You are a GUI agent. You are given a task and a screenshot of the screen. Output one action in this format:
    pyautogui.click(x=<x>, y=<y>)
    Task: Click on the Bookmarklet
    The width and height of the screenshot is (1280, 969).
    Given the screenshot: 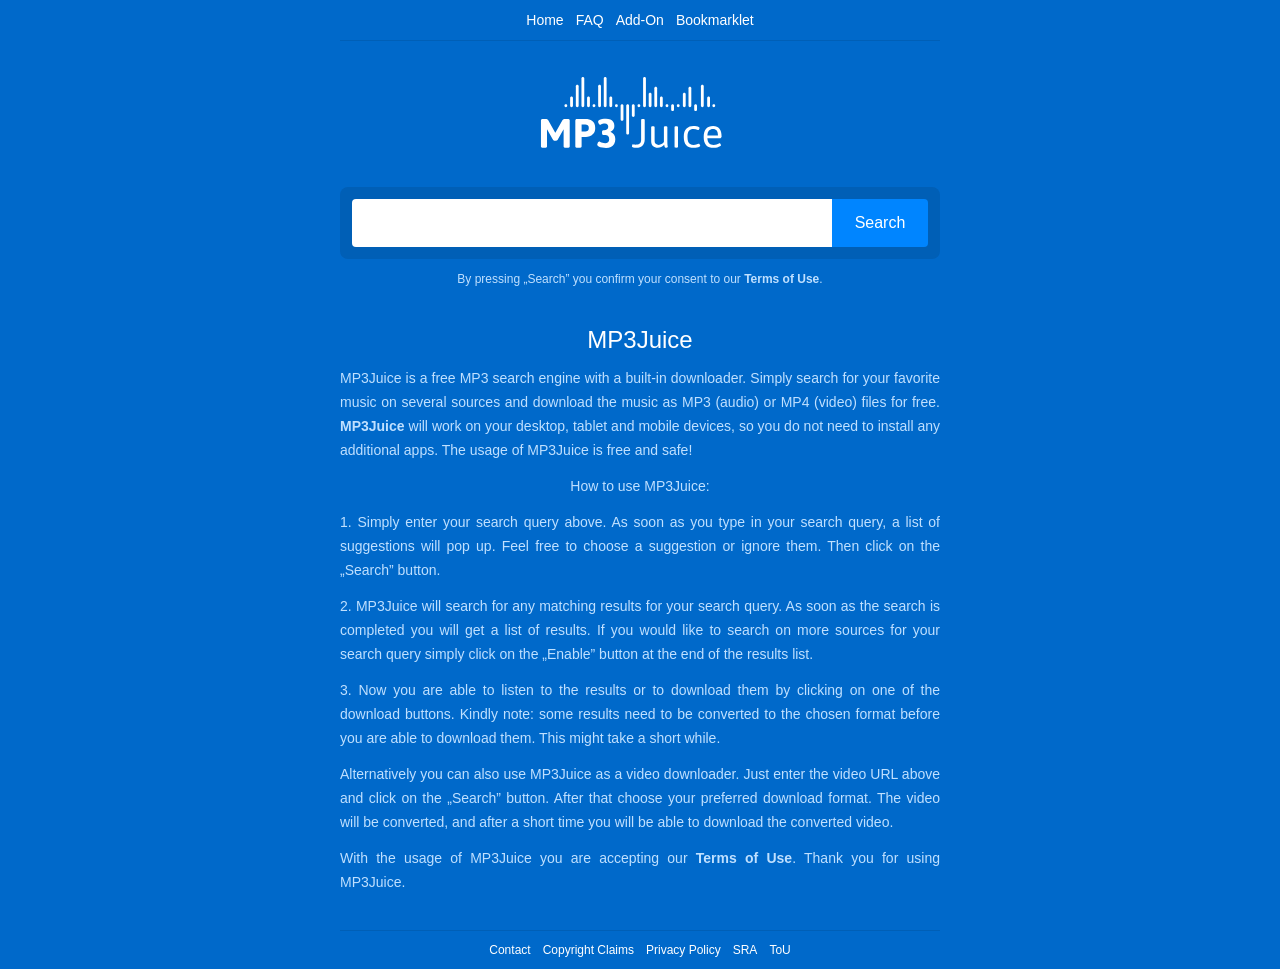 What is the action you would take?
    pyautogui.click(x=715, y=20)
    